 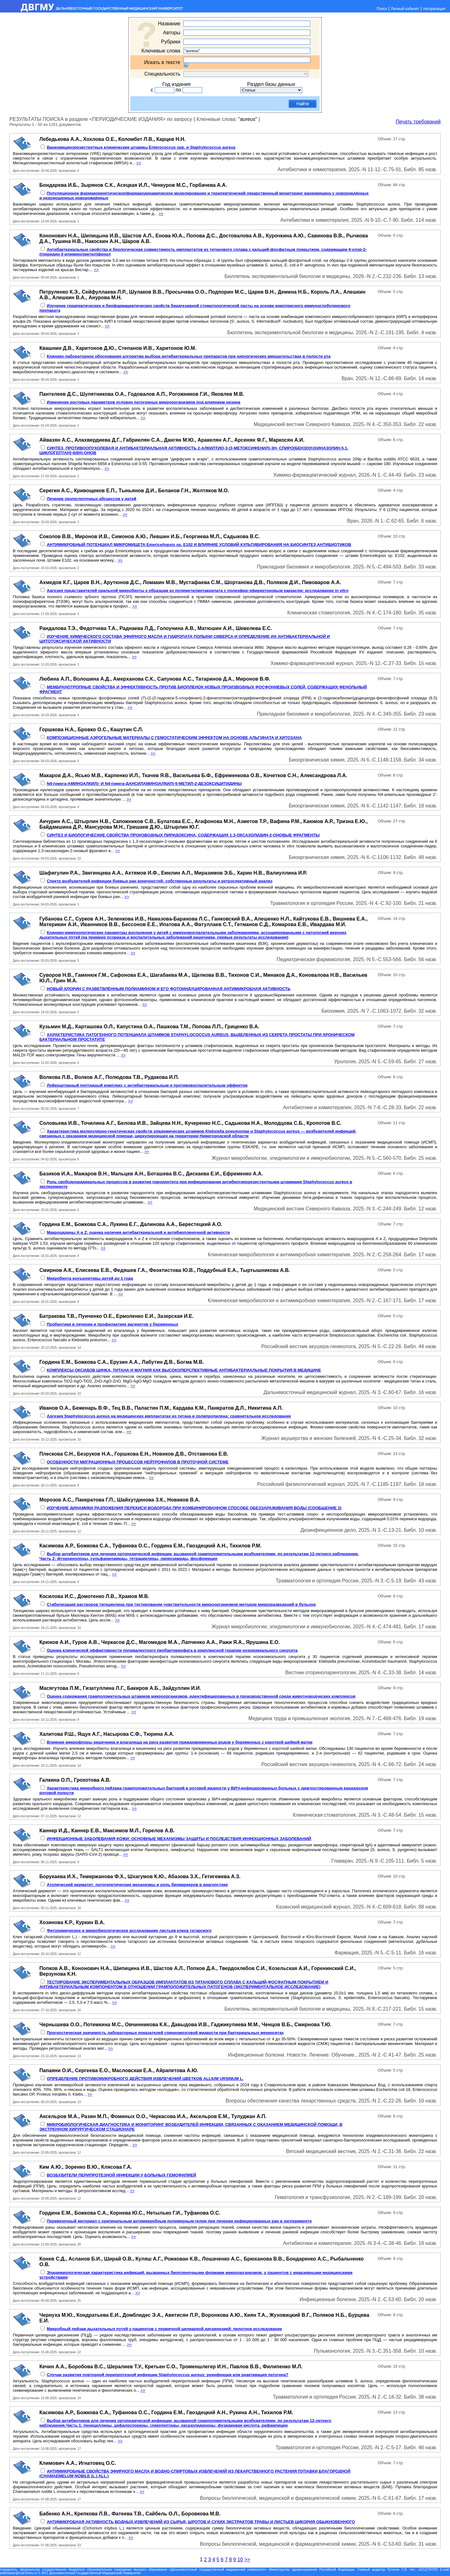 What do you see at coordinates (129, 1930) in the screenshot?
I see `Фитохимическое и микробиологическое исследование листьев клена татарского` at bounding box center [129, 1930].